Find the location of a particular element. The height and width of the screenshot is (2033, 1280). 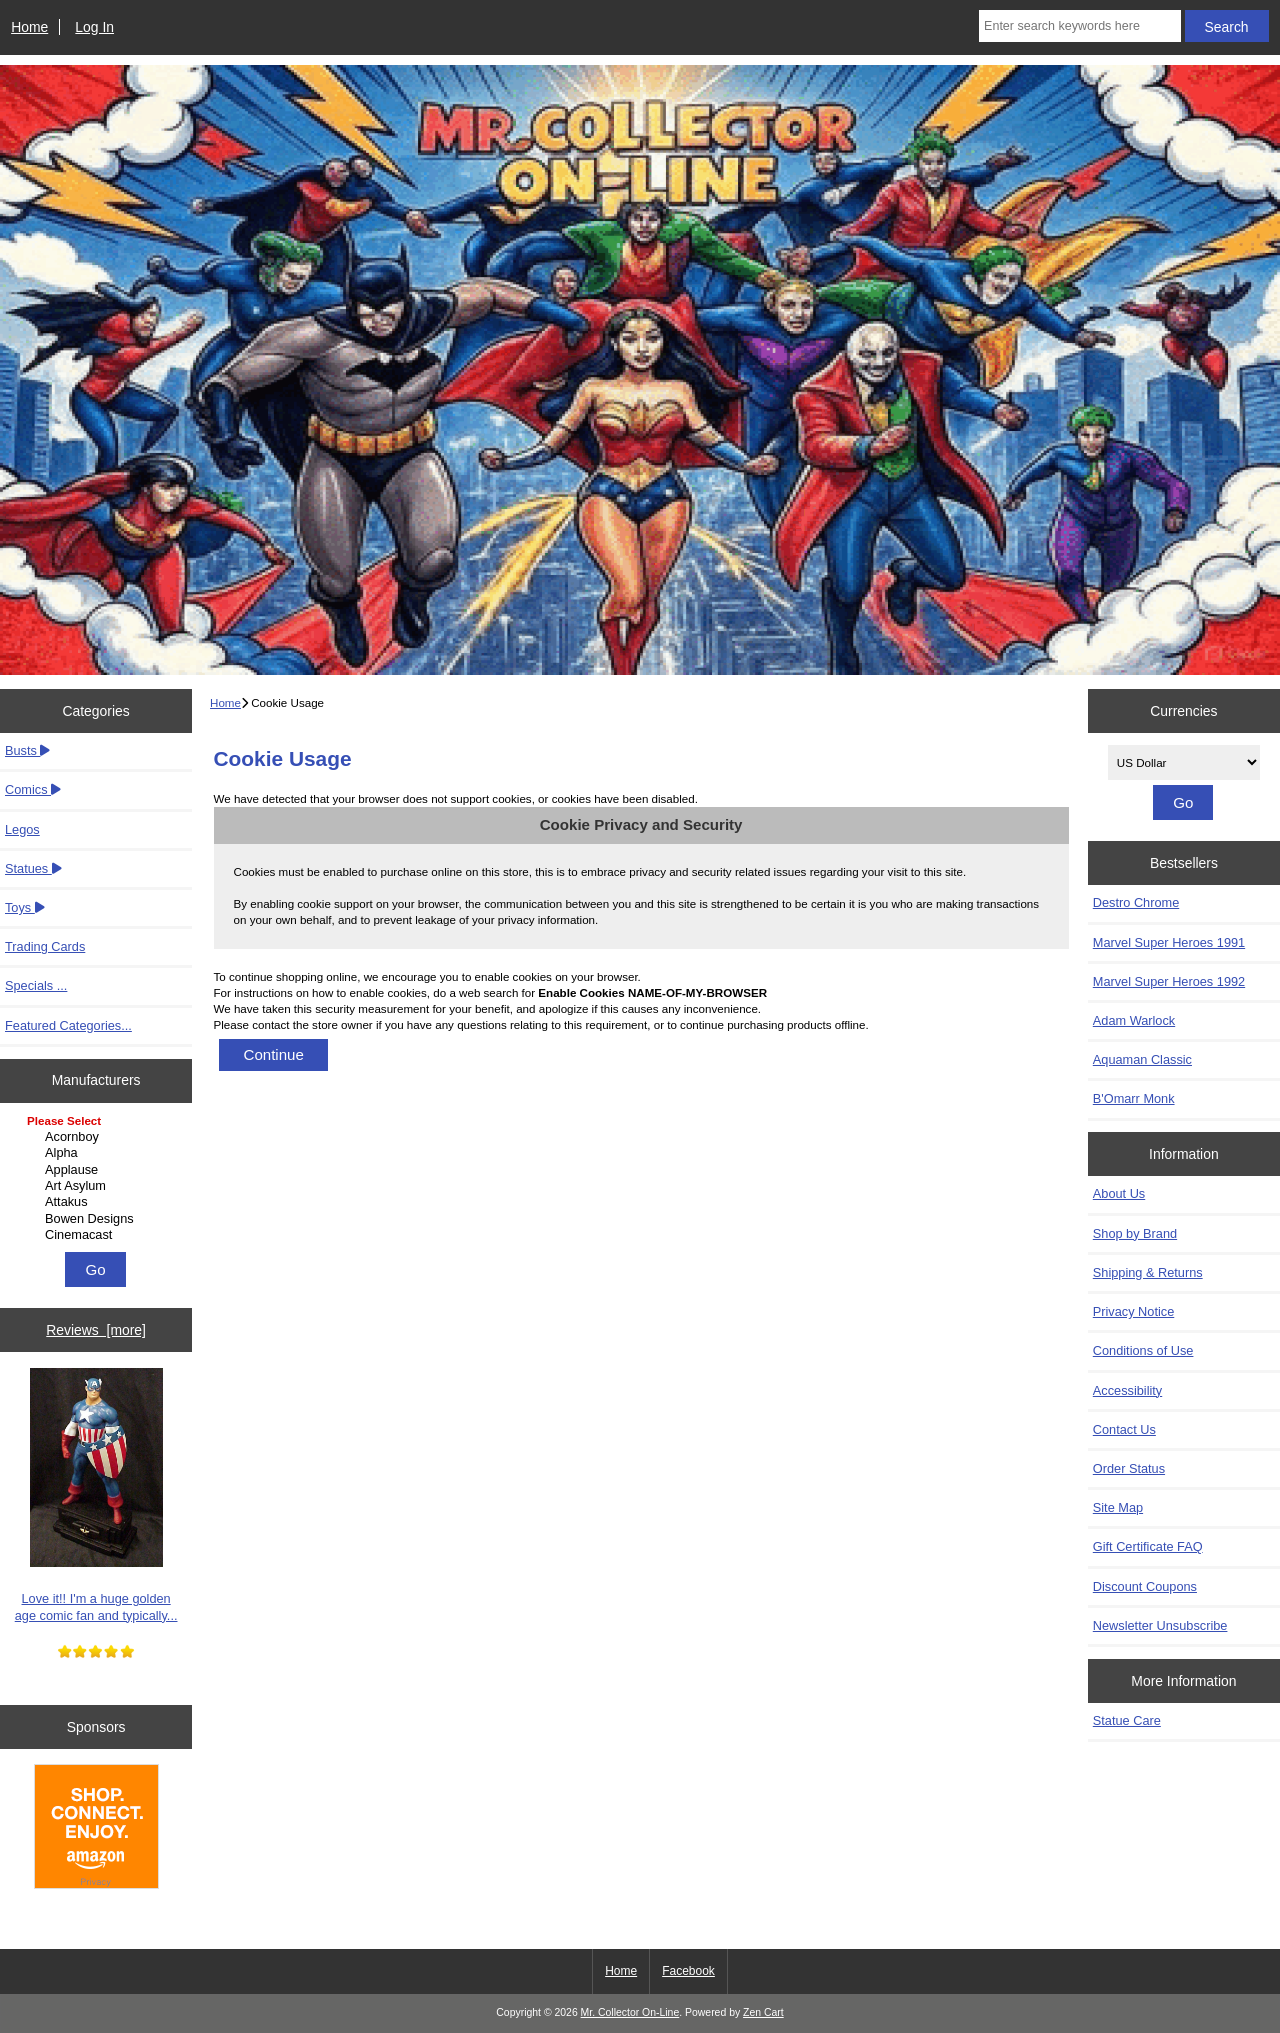

Mr. Collector On-Line is located at coordinates (630, 2012).